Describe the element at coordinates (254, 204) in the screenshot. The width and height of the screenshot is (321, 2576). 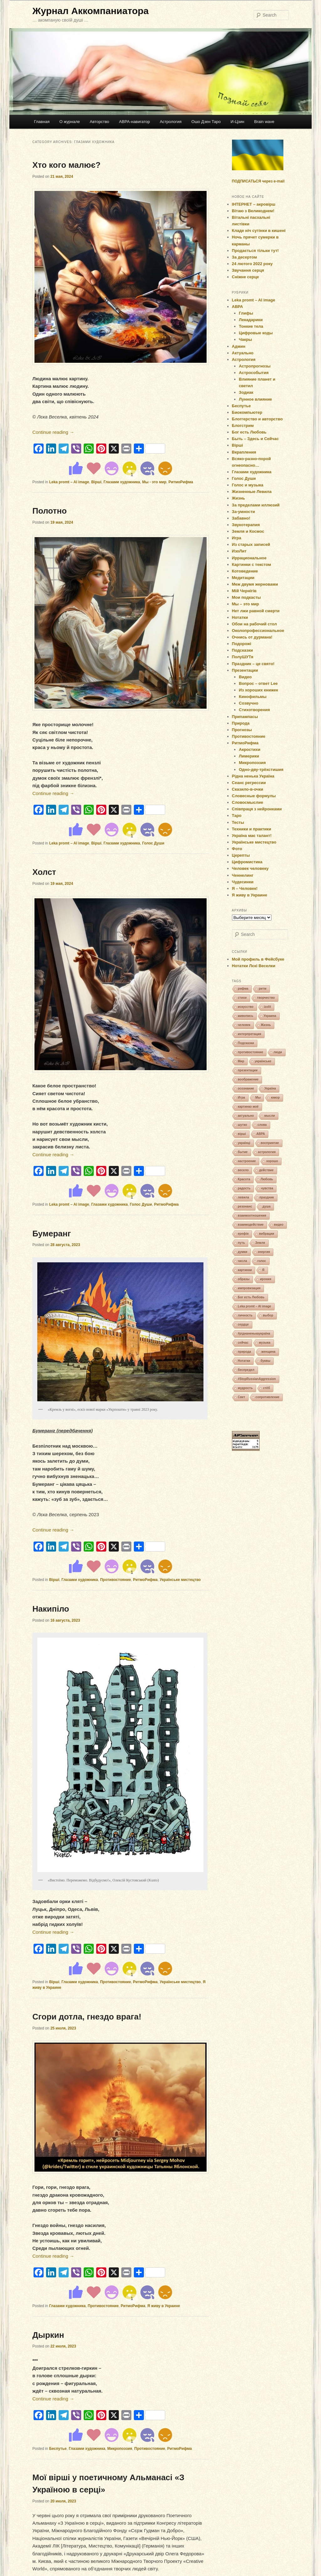
I see `ІНТЕРНЕТ – акровірш` at that location.